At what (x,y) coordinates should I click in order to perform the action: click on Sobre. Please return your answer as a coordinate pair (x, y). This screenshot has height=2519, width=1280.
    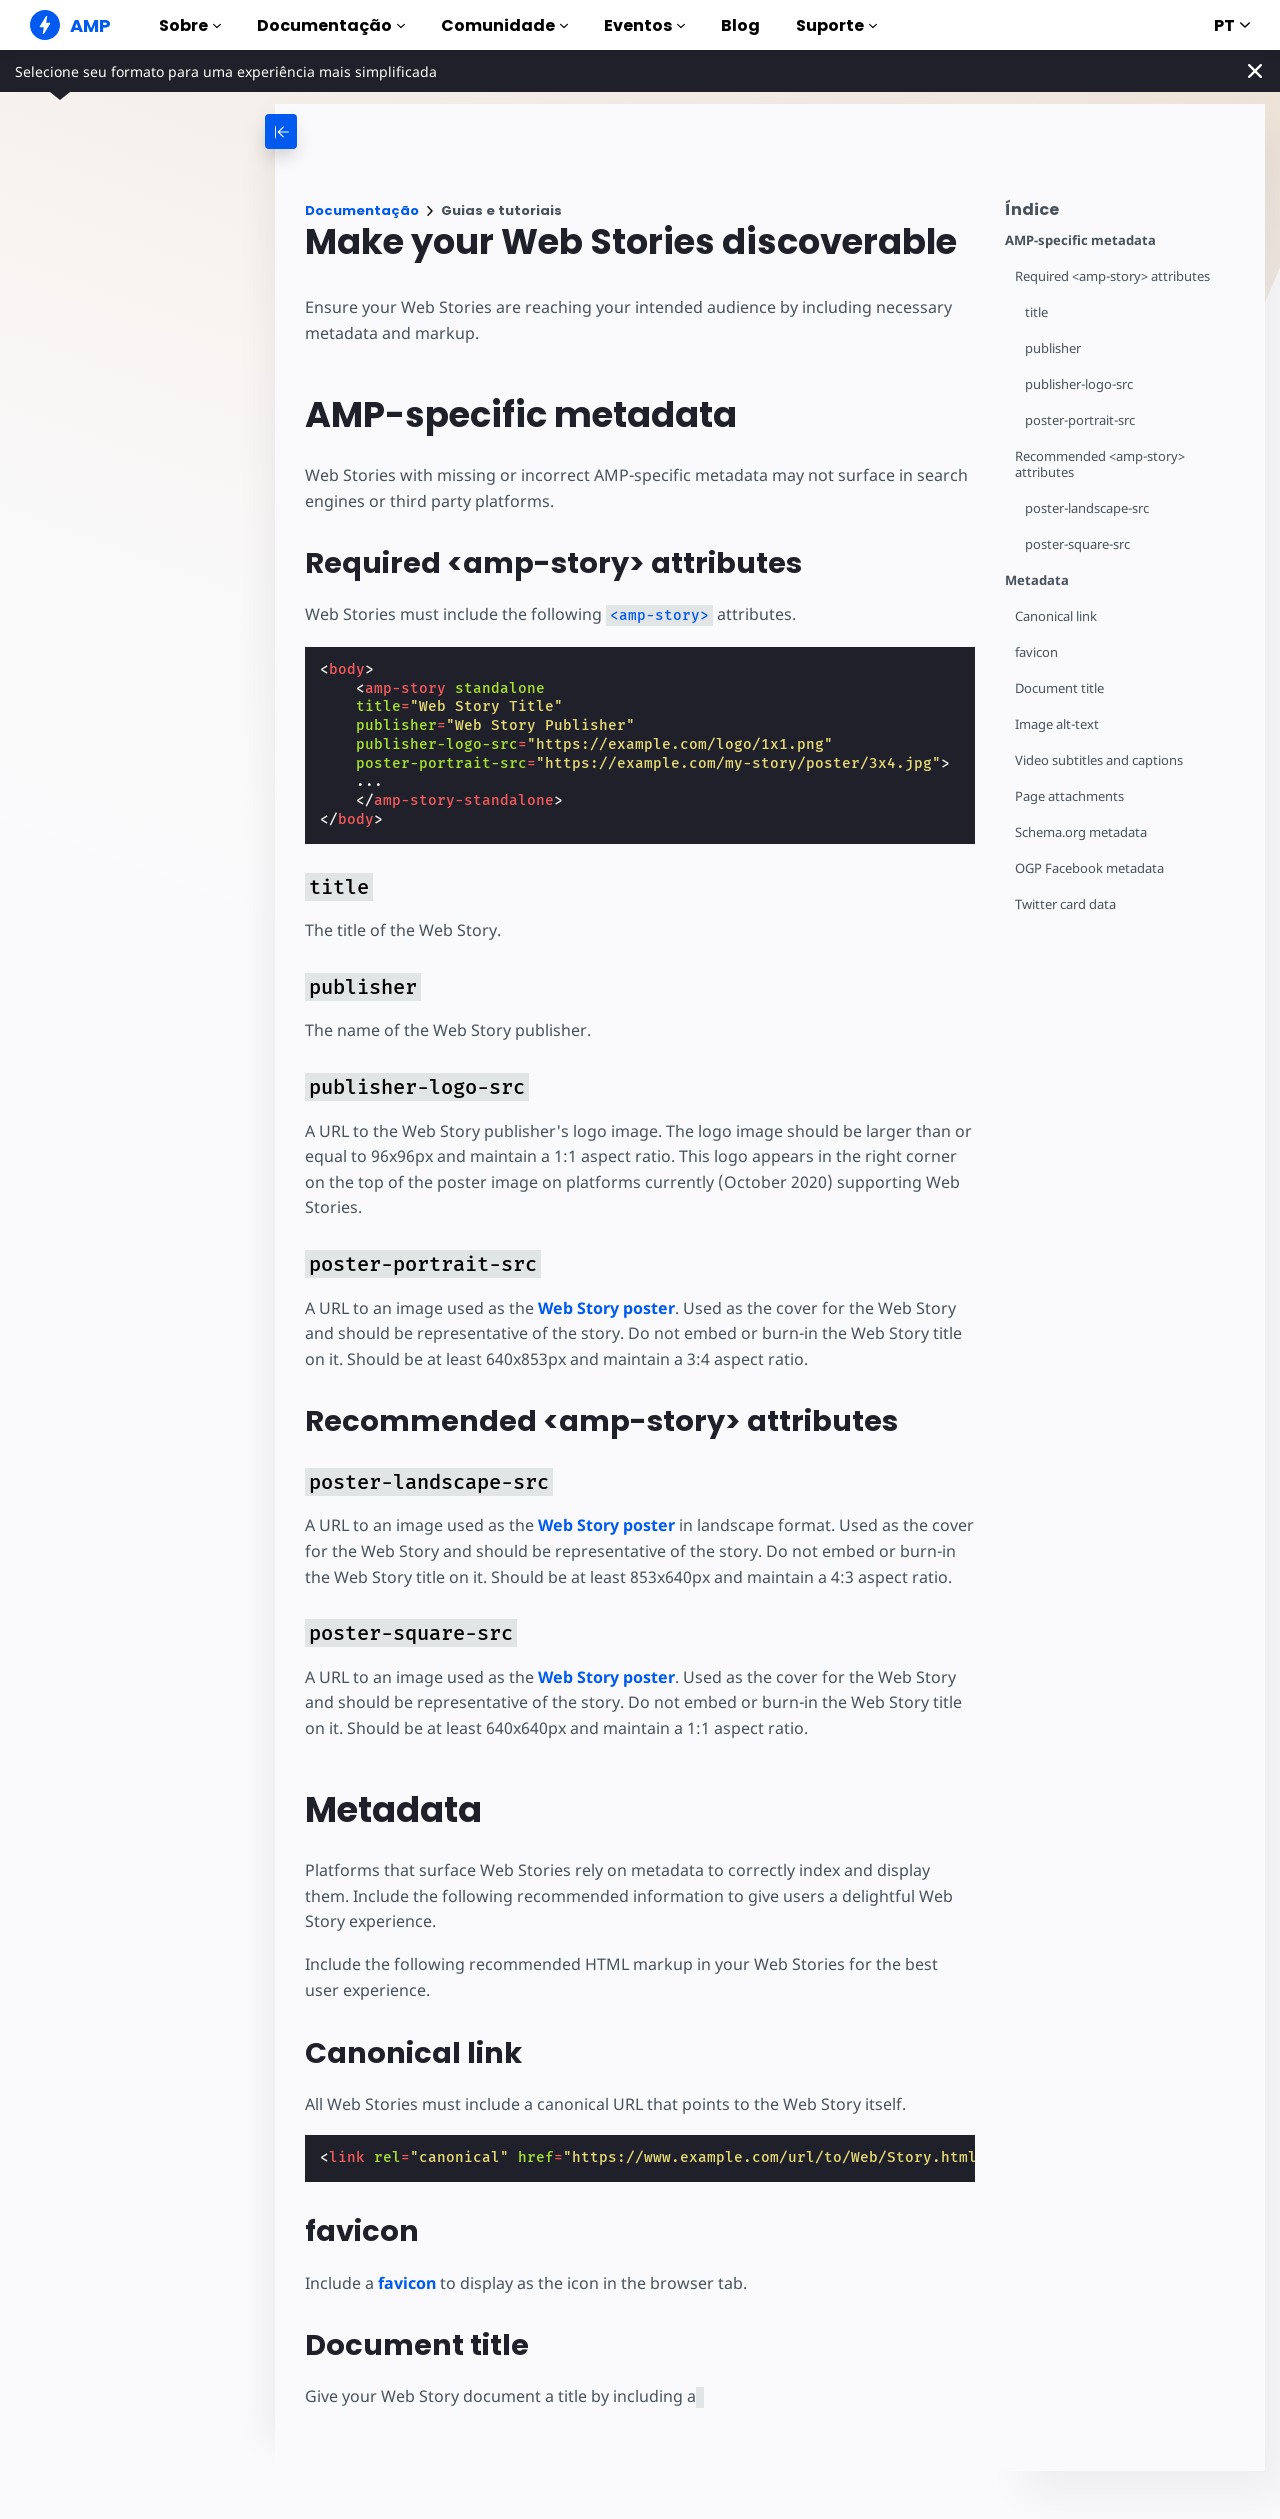
    Looking at the image, I should click on (190, 25).